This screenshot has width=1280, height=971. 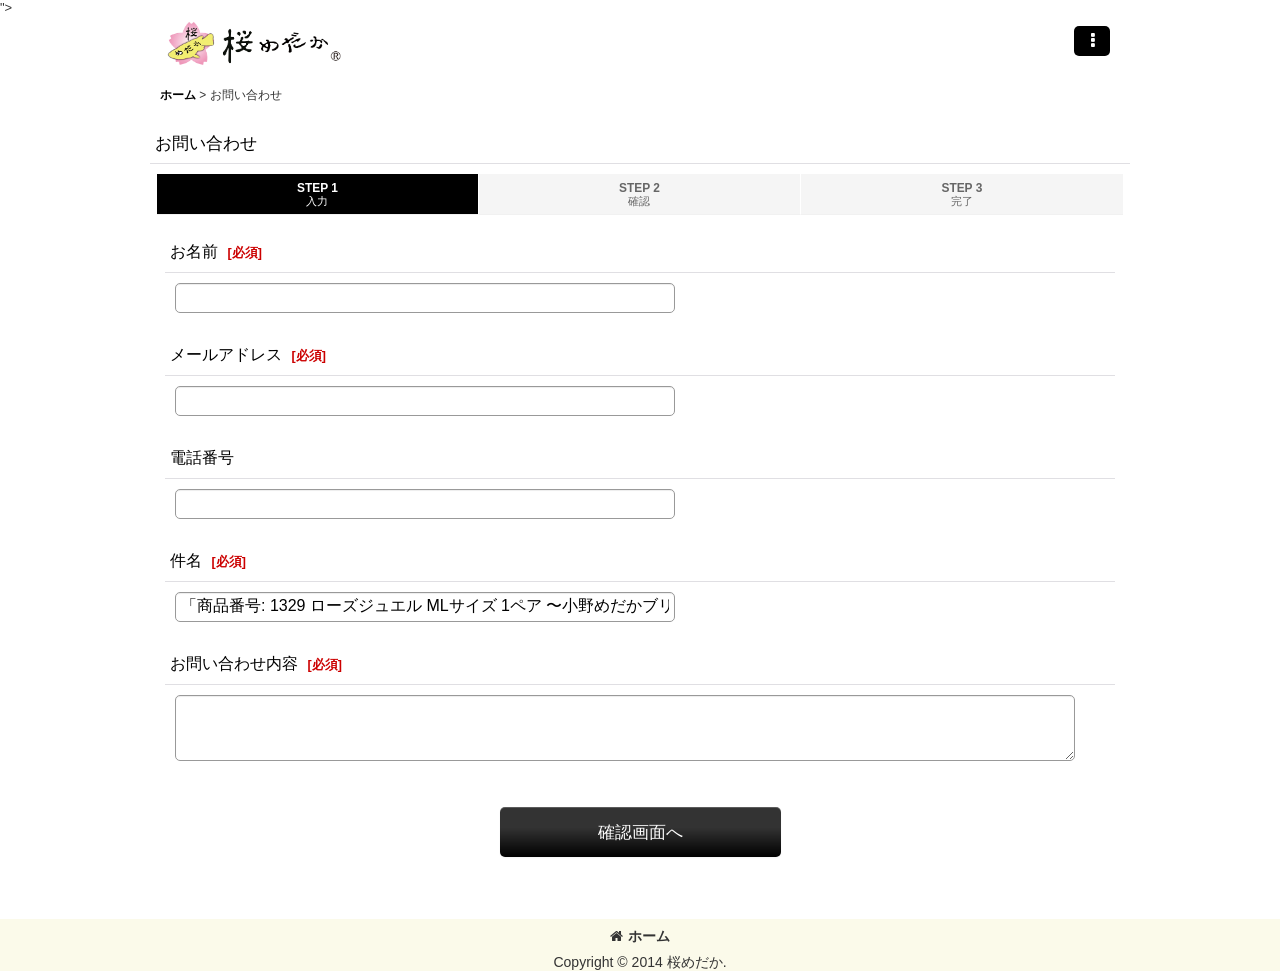 I want to click on [button], so click(x=1092, y=41).